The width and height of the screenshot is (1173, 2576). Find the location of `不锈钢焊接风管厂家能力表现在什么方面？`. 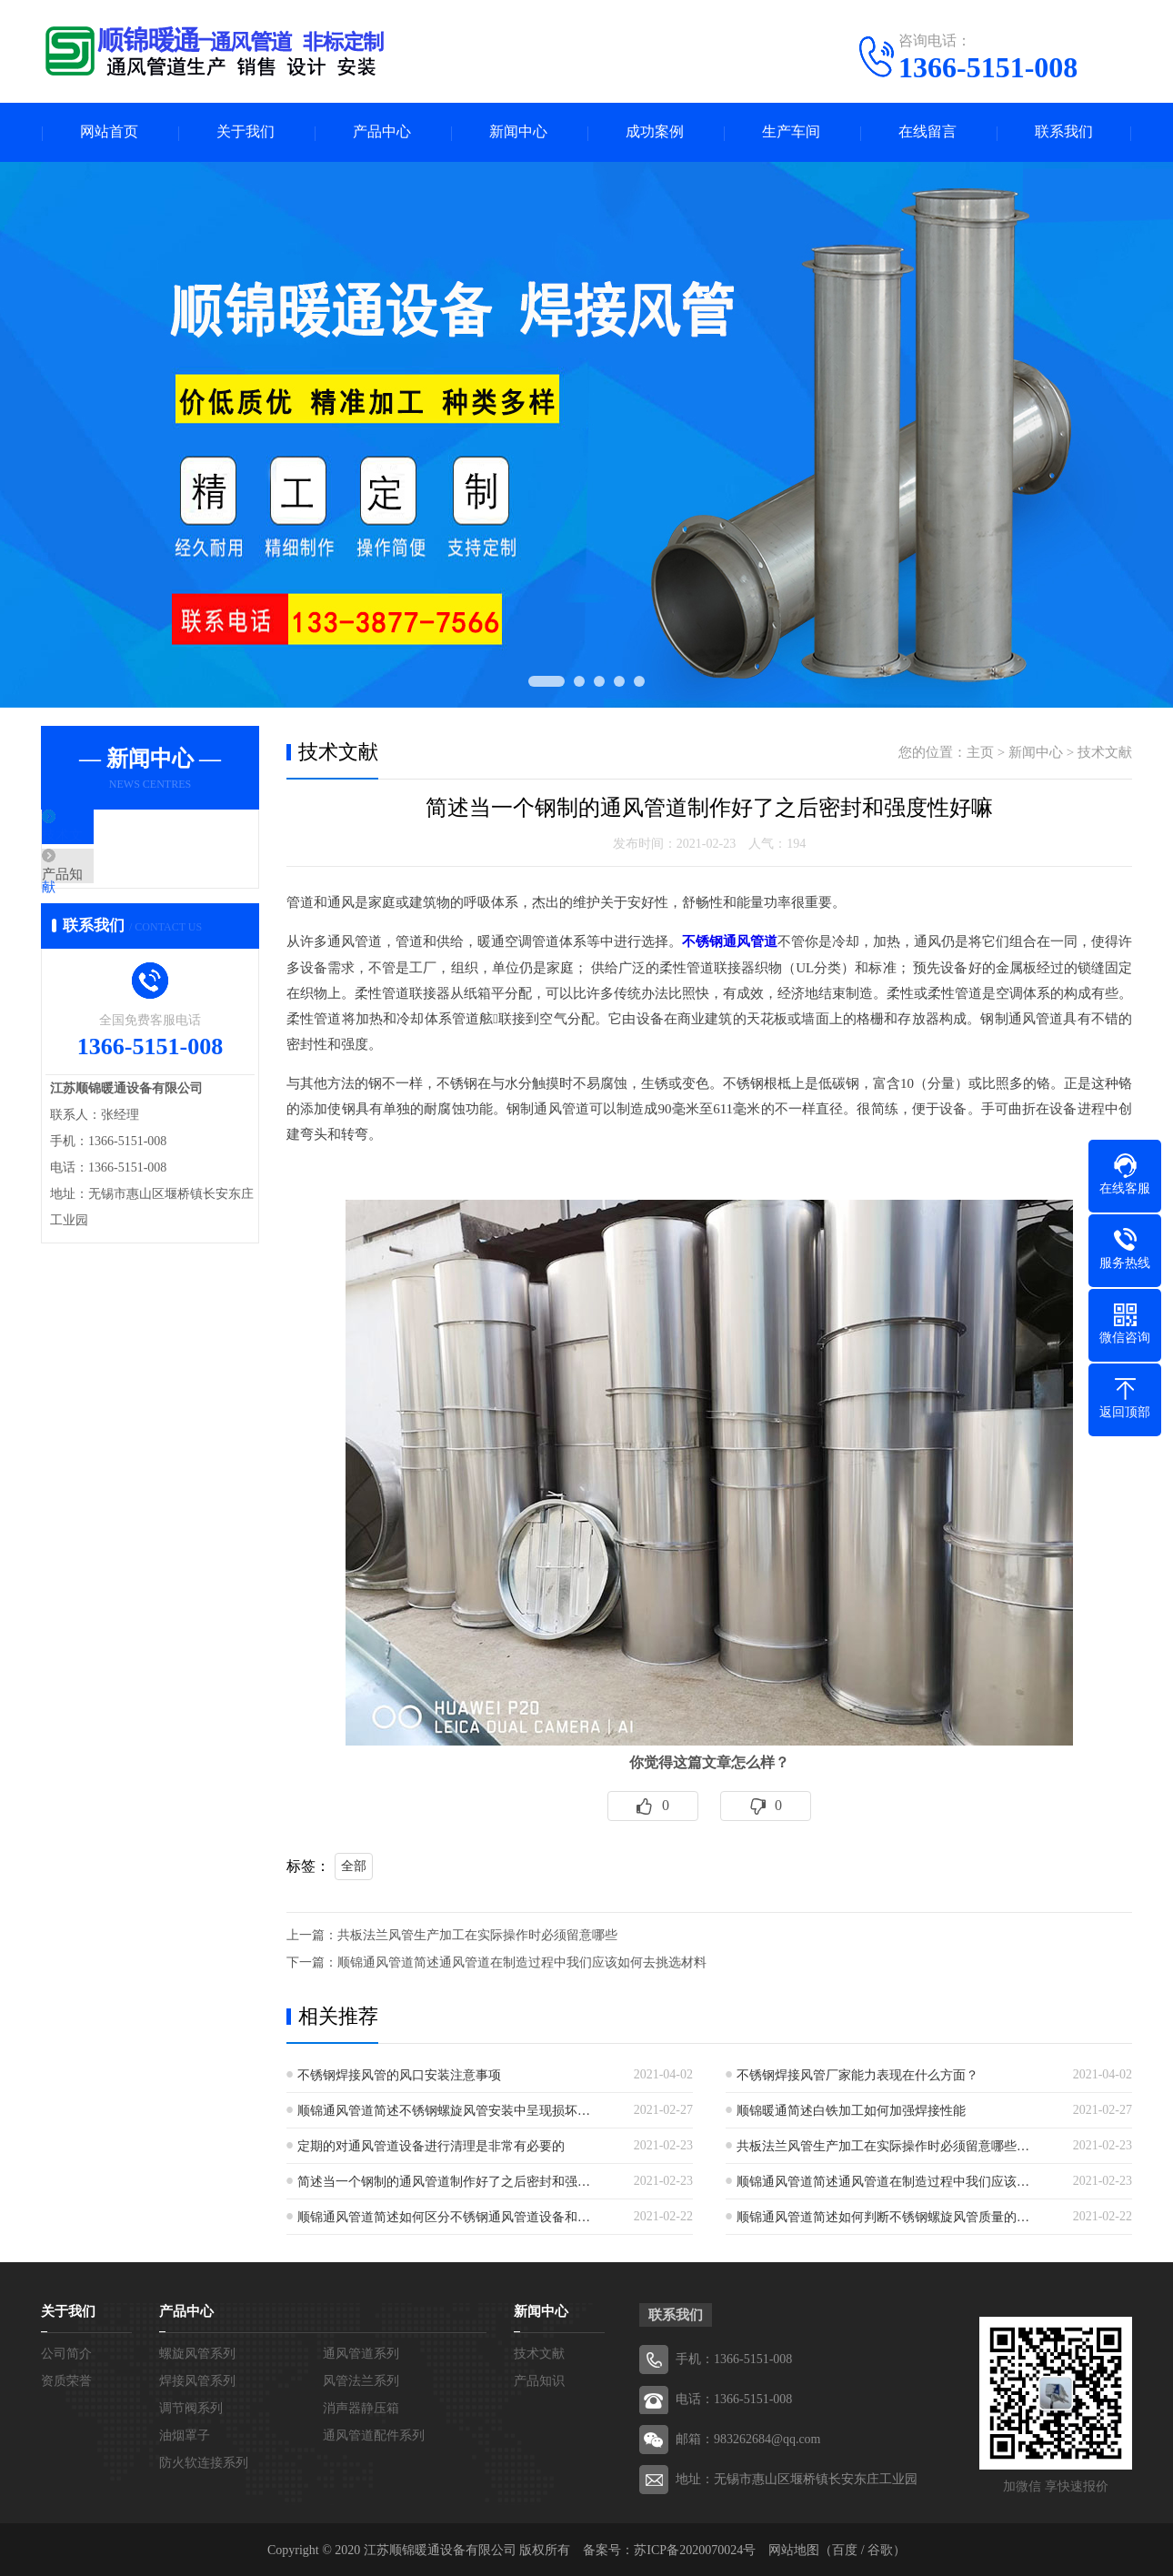

不锈钢焊接风管厂家能力表现在什么方面？ is located at coordinates (857, 2073).